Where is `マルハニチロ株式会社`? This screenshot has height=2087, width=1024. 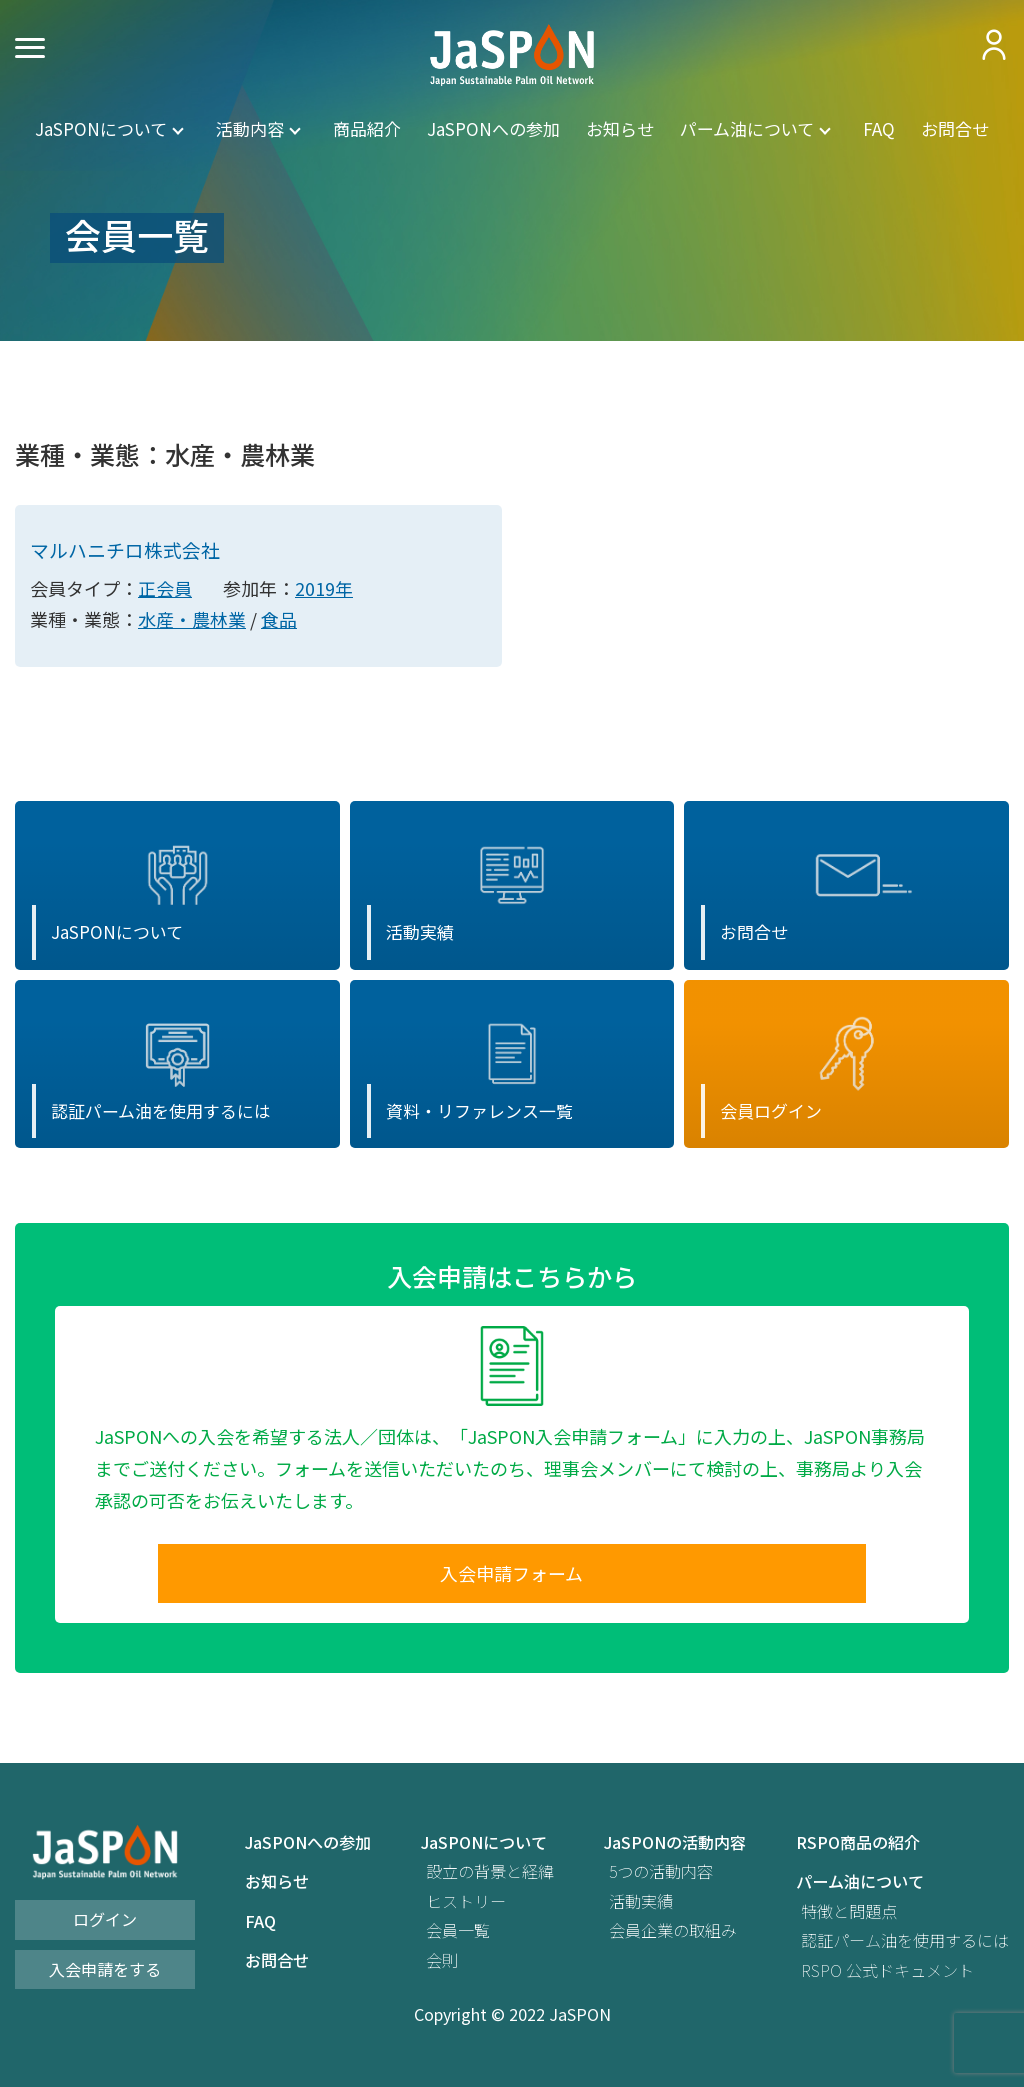 マルハニチロ株式会社 is located at coordinates (125, 550).